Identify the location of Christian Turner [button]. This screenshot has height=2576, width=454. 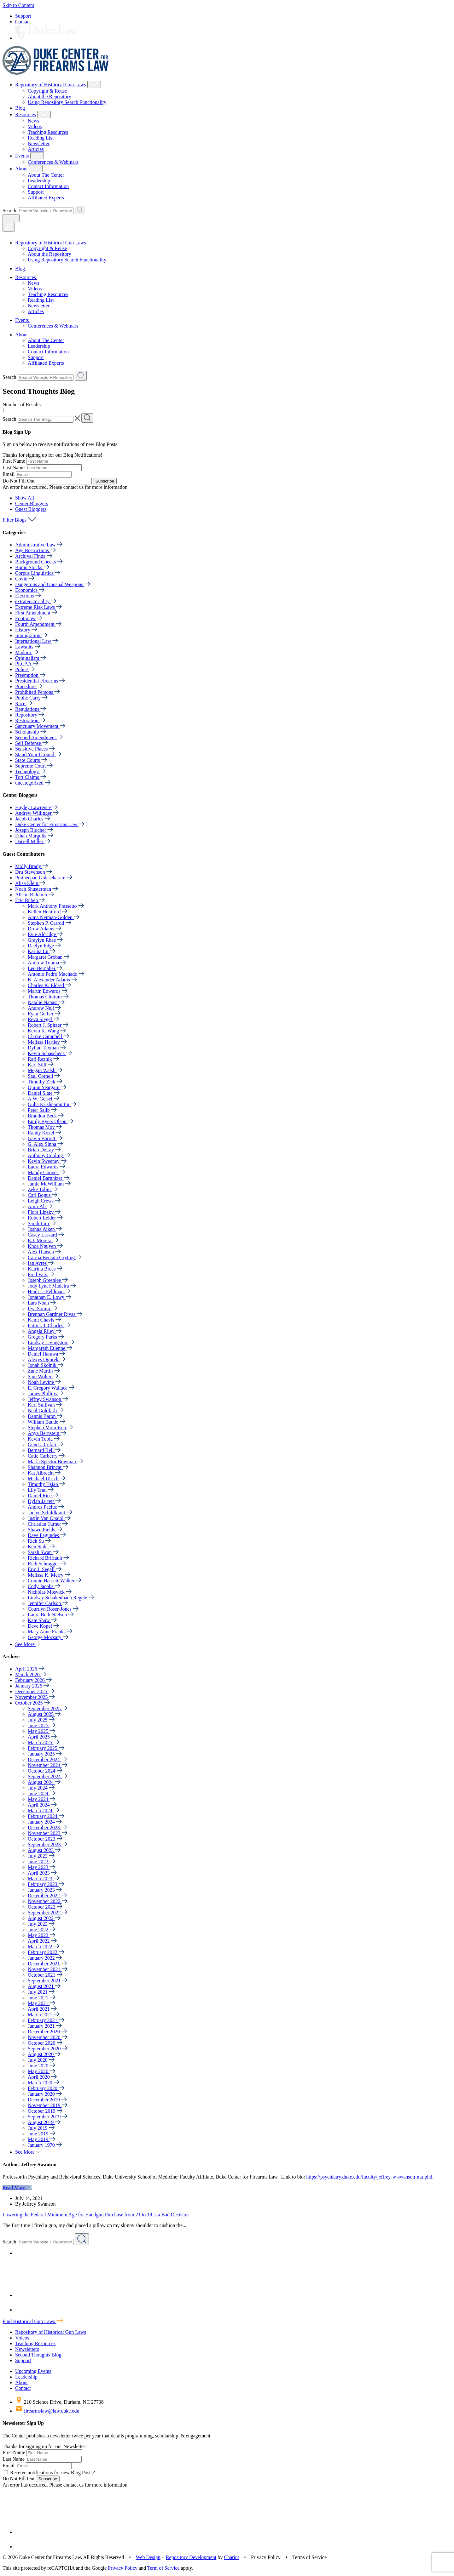
(48, 1524).